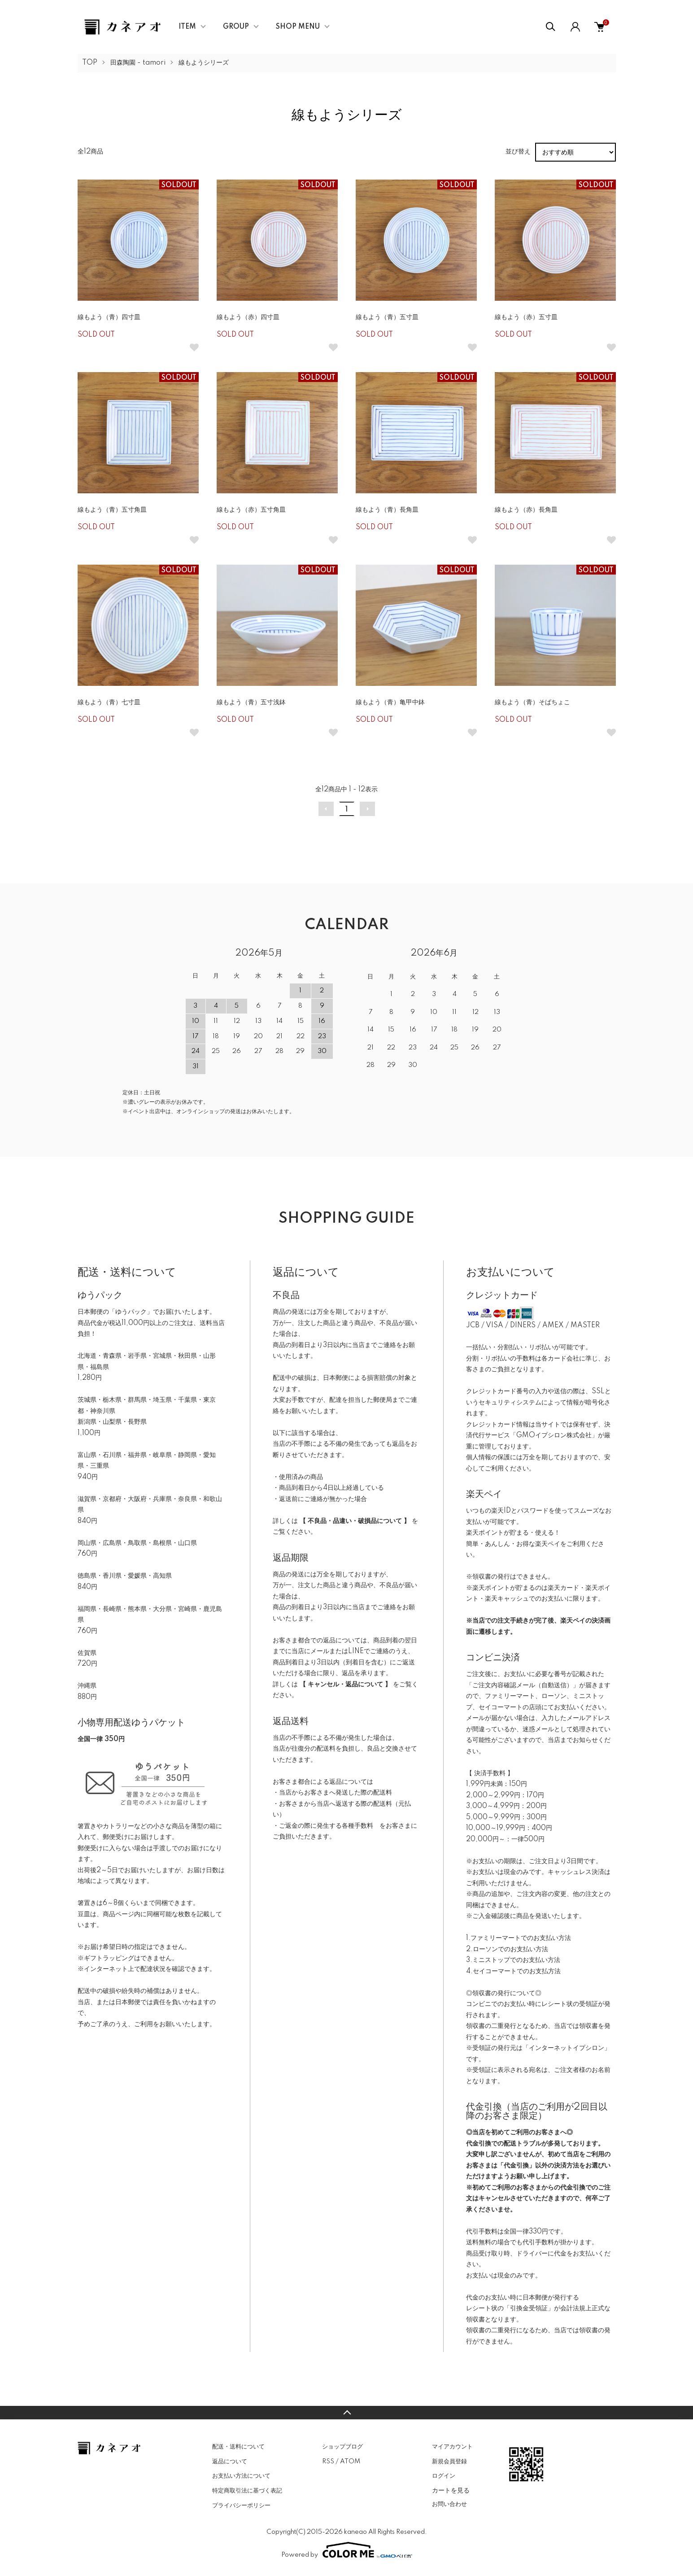 This screenshot has width=693, height=2576. Describe the element at coordinates (390, 702) in the screenshot. I see `線もよう（青）亀甲中鉢` at that location.